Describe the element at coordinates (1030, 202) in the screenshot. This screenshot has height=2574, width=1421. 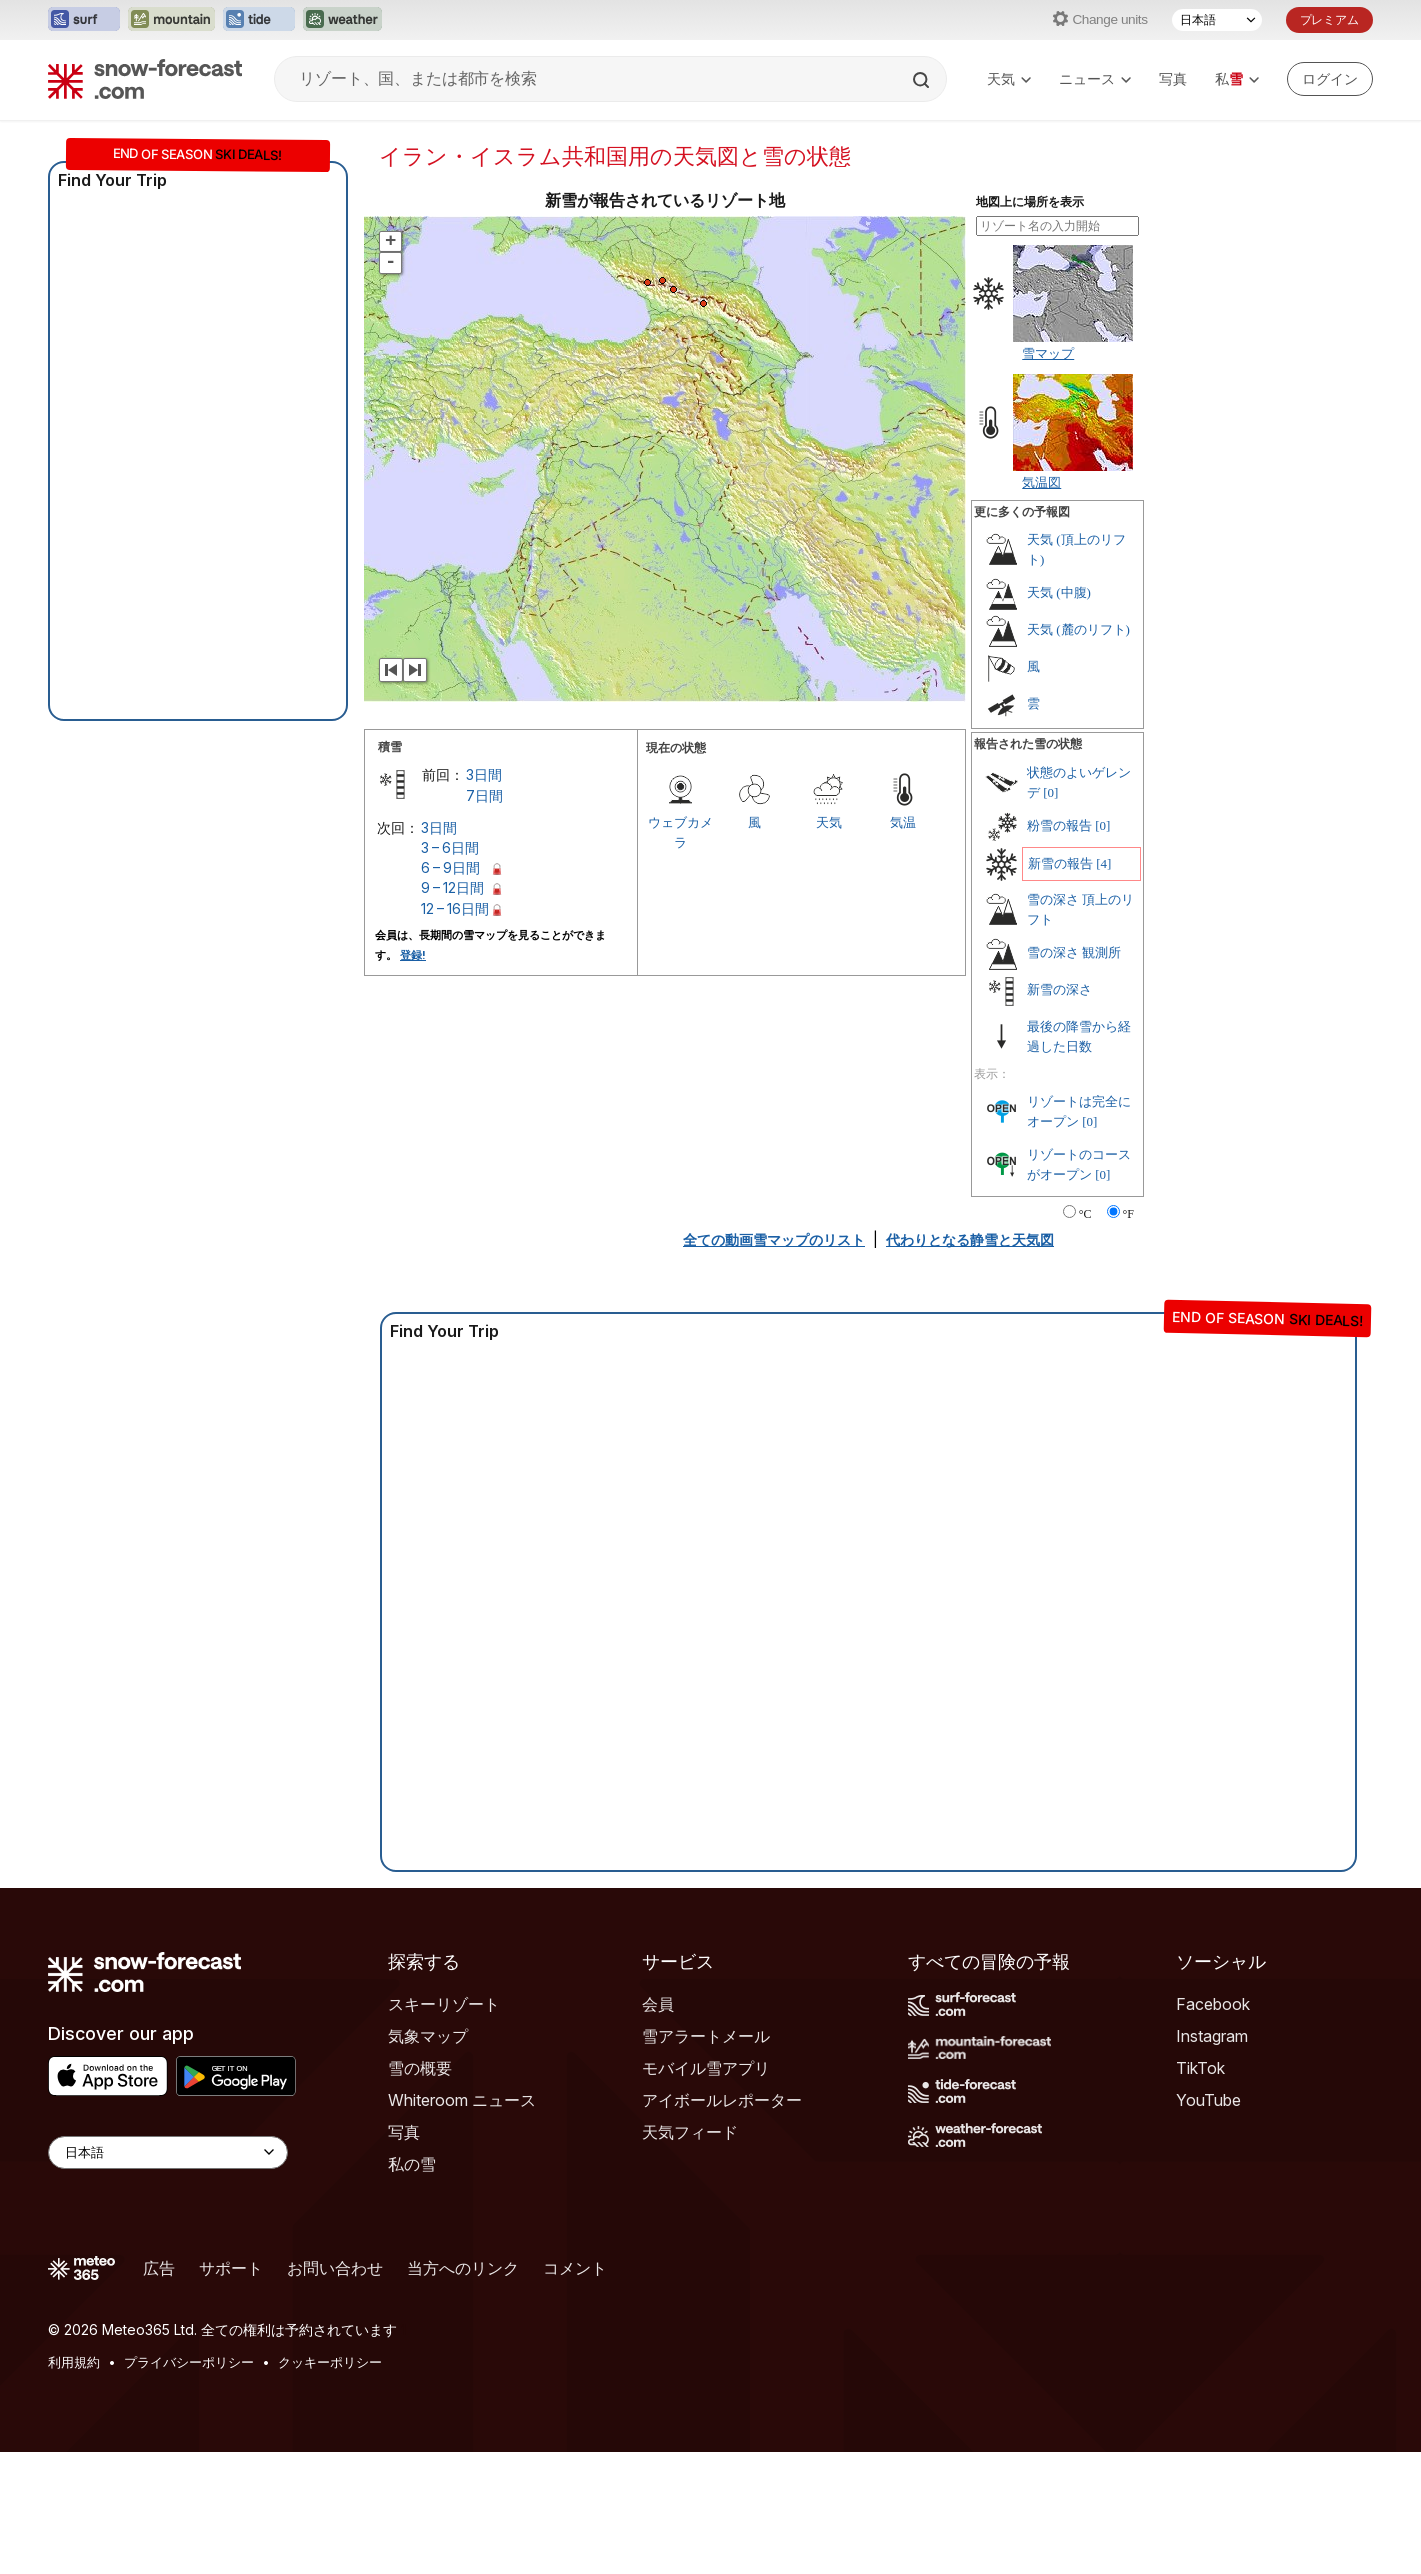
I see `地図上に場所を表示` at that location.